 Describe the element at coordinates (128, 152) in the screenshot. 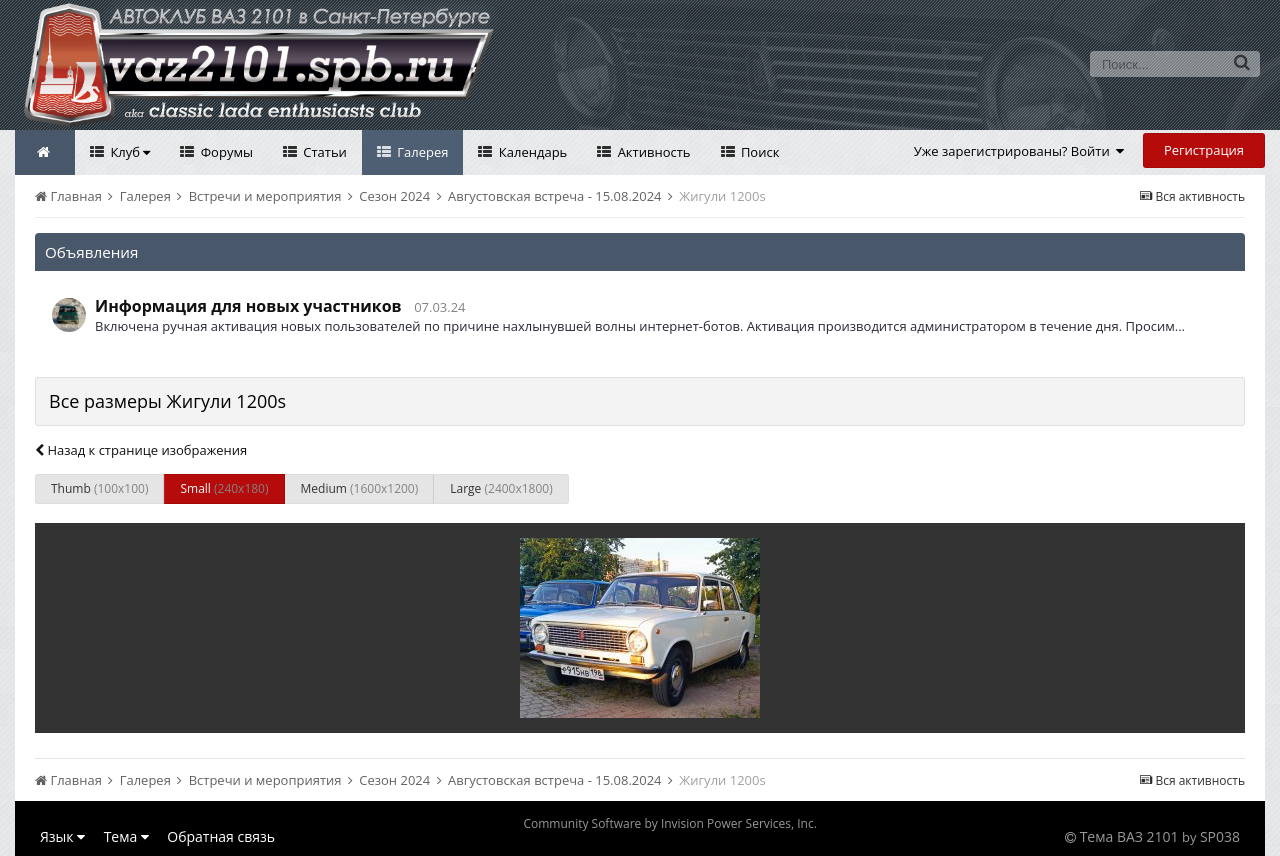

I see `Клуб` at that location.